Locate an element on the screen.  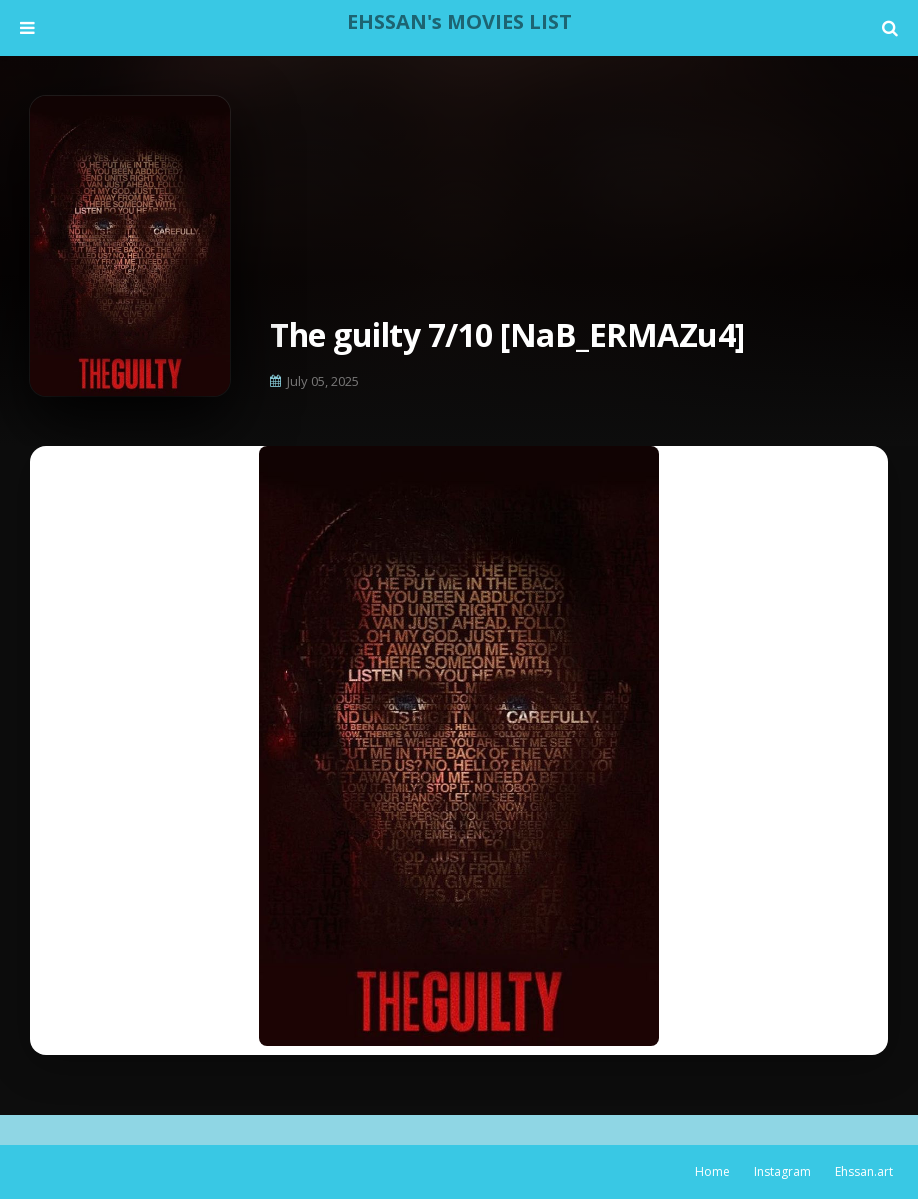
Home is located at coordinates (712, 1171).